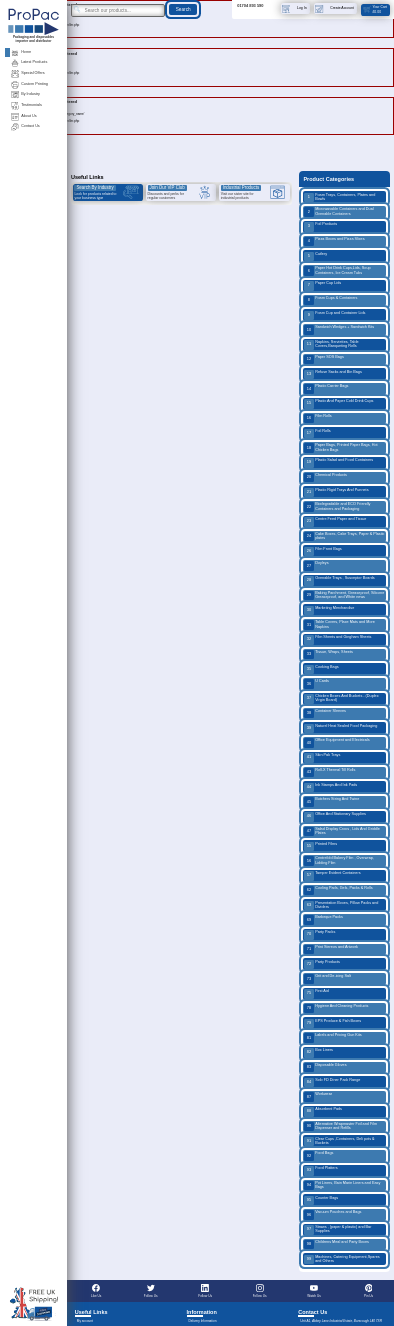 Image resolution: width=394 pixels, height=1326 pixels. What do you see at coordinates (336, 1008) in the screenshot?
I see `Hygiene And Cleaning Products` at bounding box center [336, 1008].